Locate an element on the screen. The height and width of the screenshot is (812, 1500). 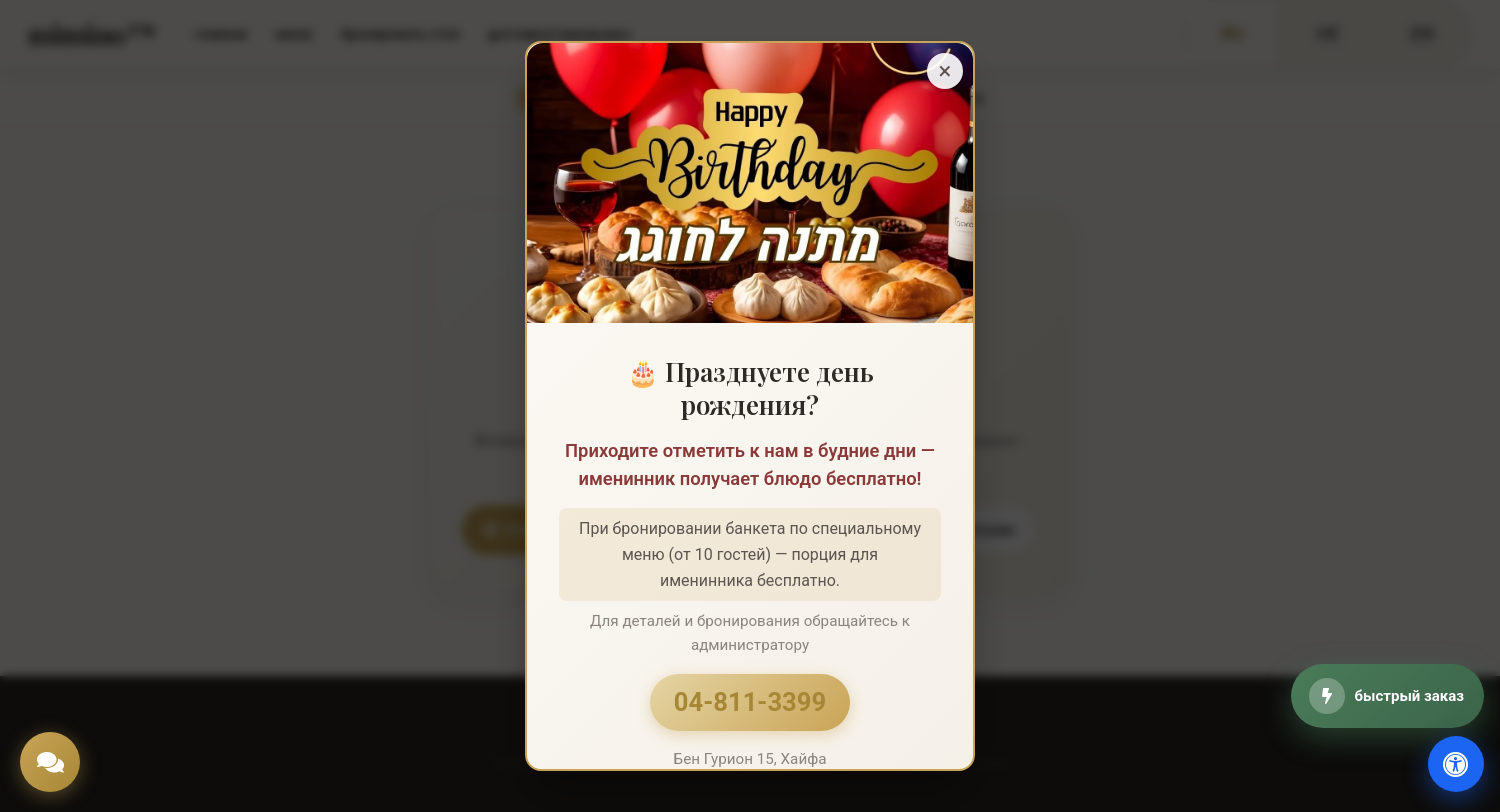
[Chat] is located at coordinates (50, 762).